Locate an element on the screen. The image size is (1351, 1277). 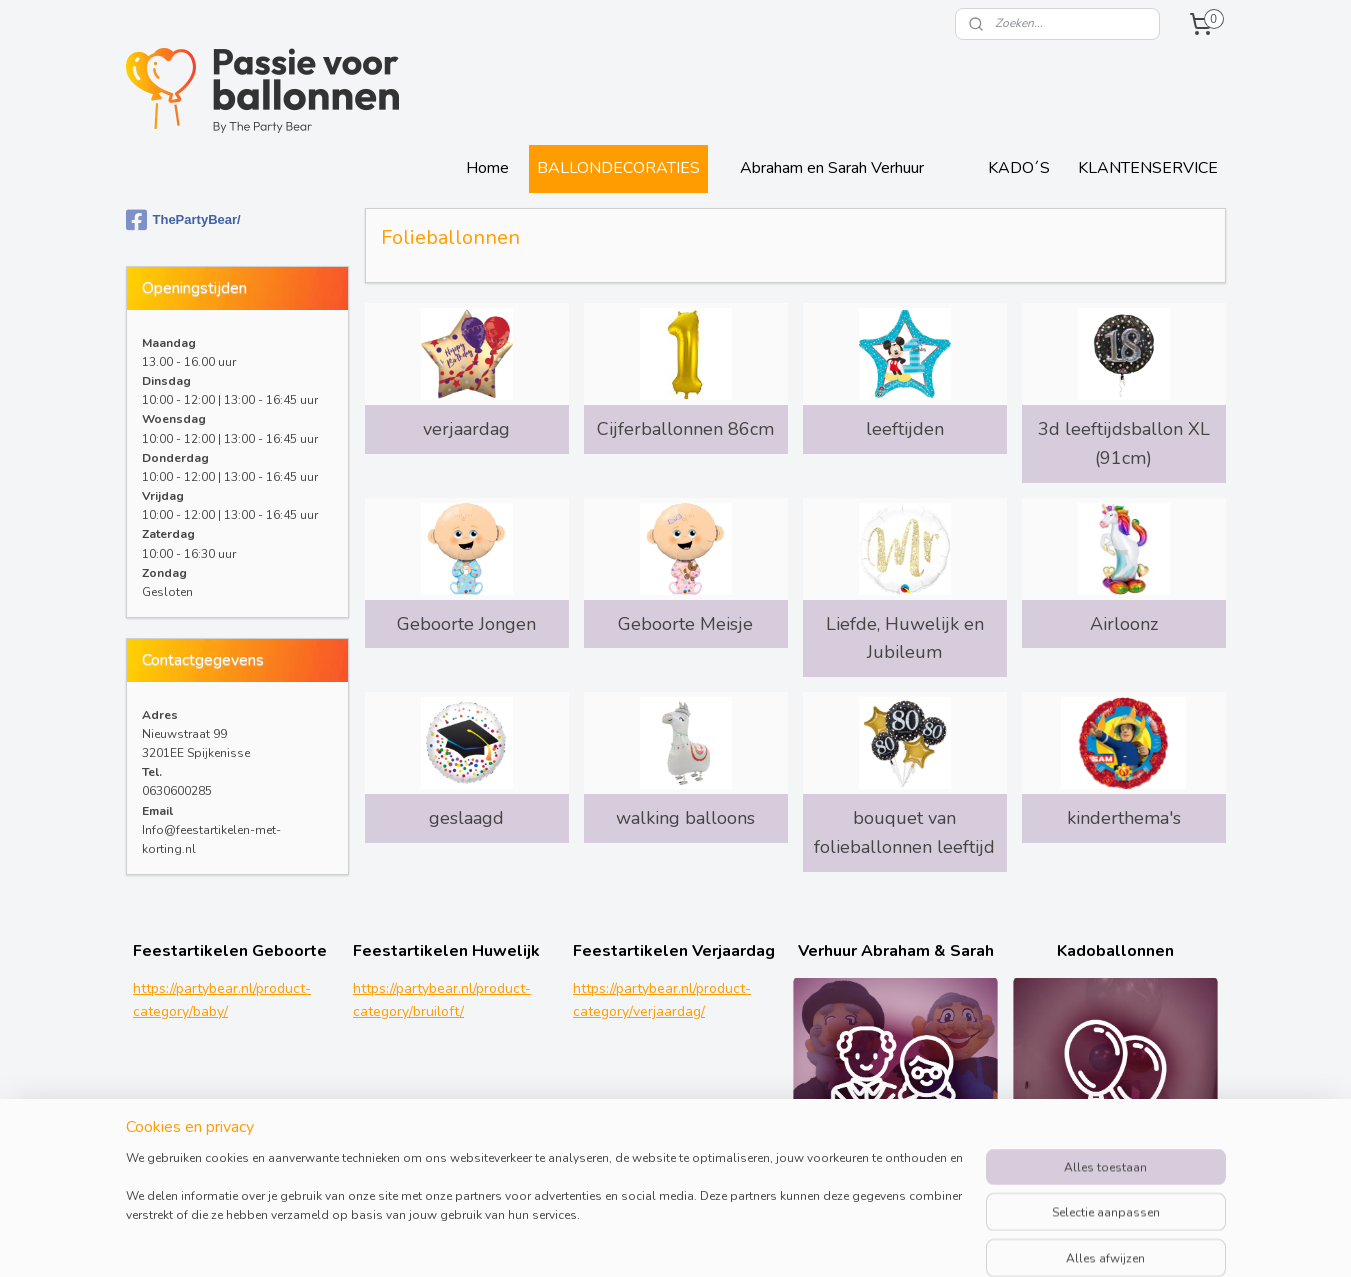
KLANTENSERVICE is located at coordinates (1148, 168).